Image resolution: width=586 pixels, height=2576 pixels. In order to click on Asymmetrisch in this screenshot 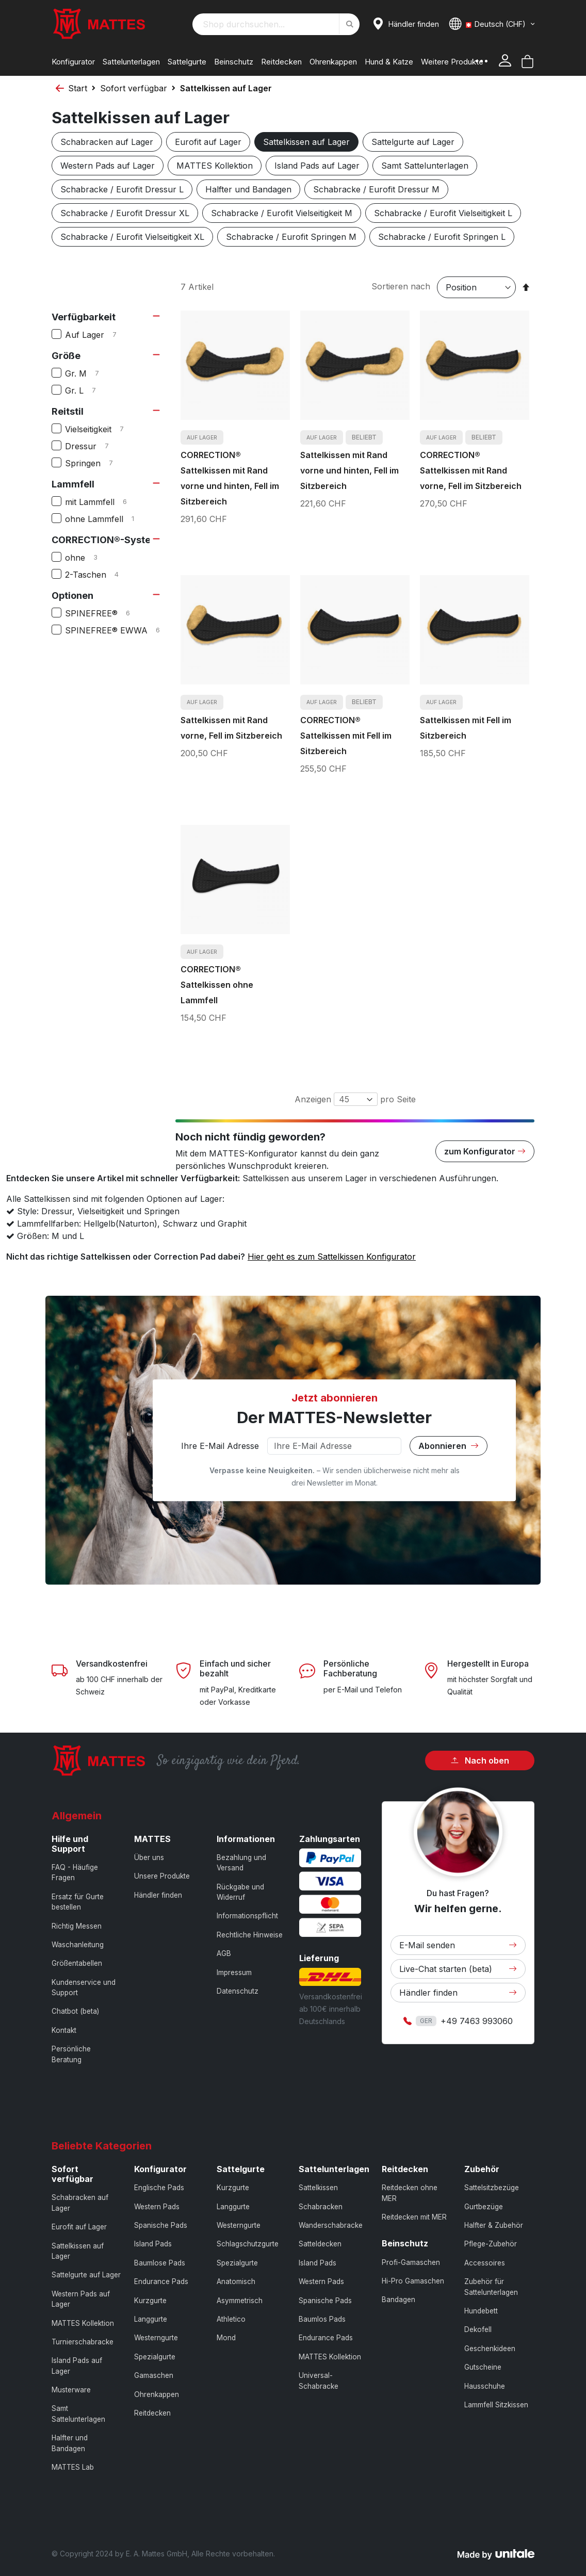, I will do `click(240, 2300)`.